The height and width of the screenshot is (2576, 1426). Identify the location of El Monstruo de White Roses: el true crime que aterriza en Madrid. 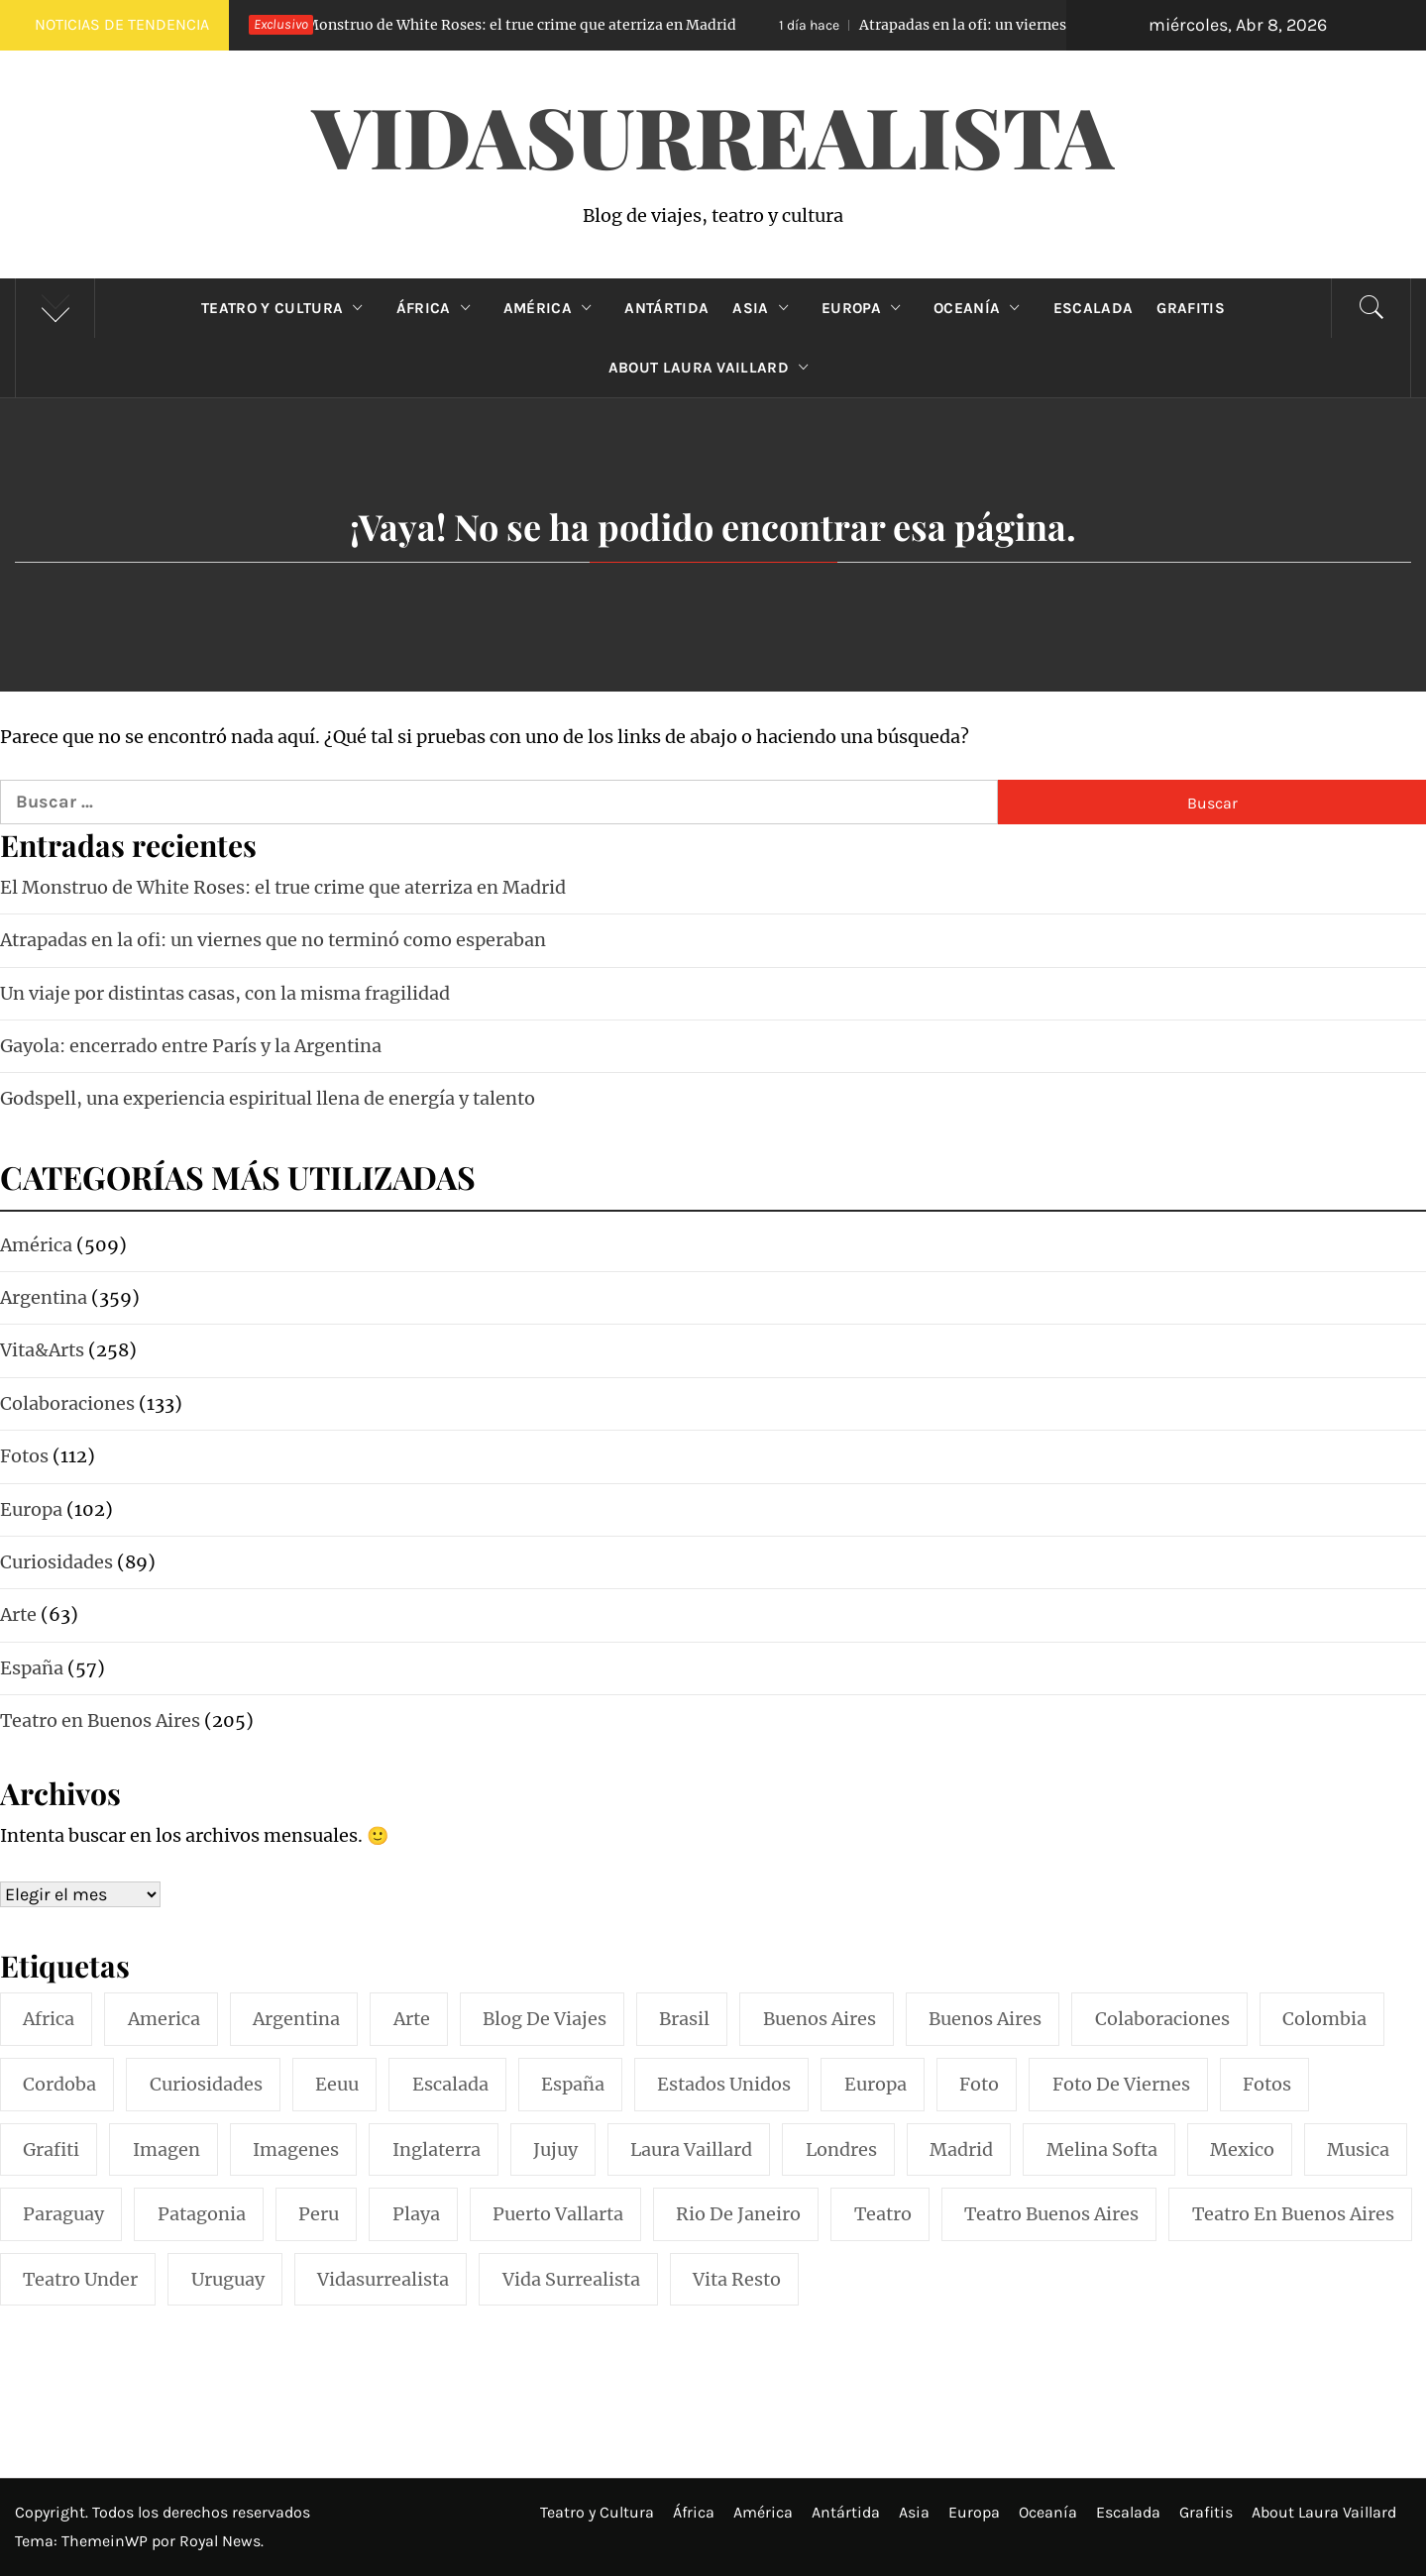
(478, 25).